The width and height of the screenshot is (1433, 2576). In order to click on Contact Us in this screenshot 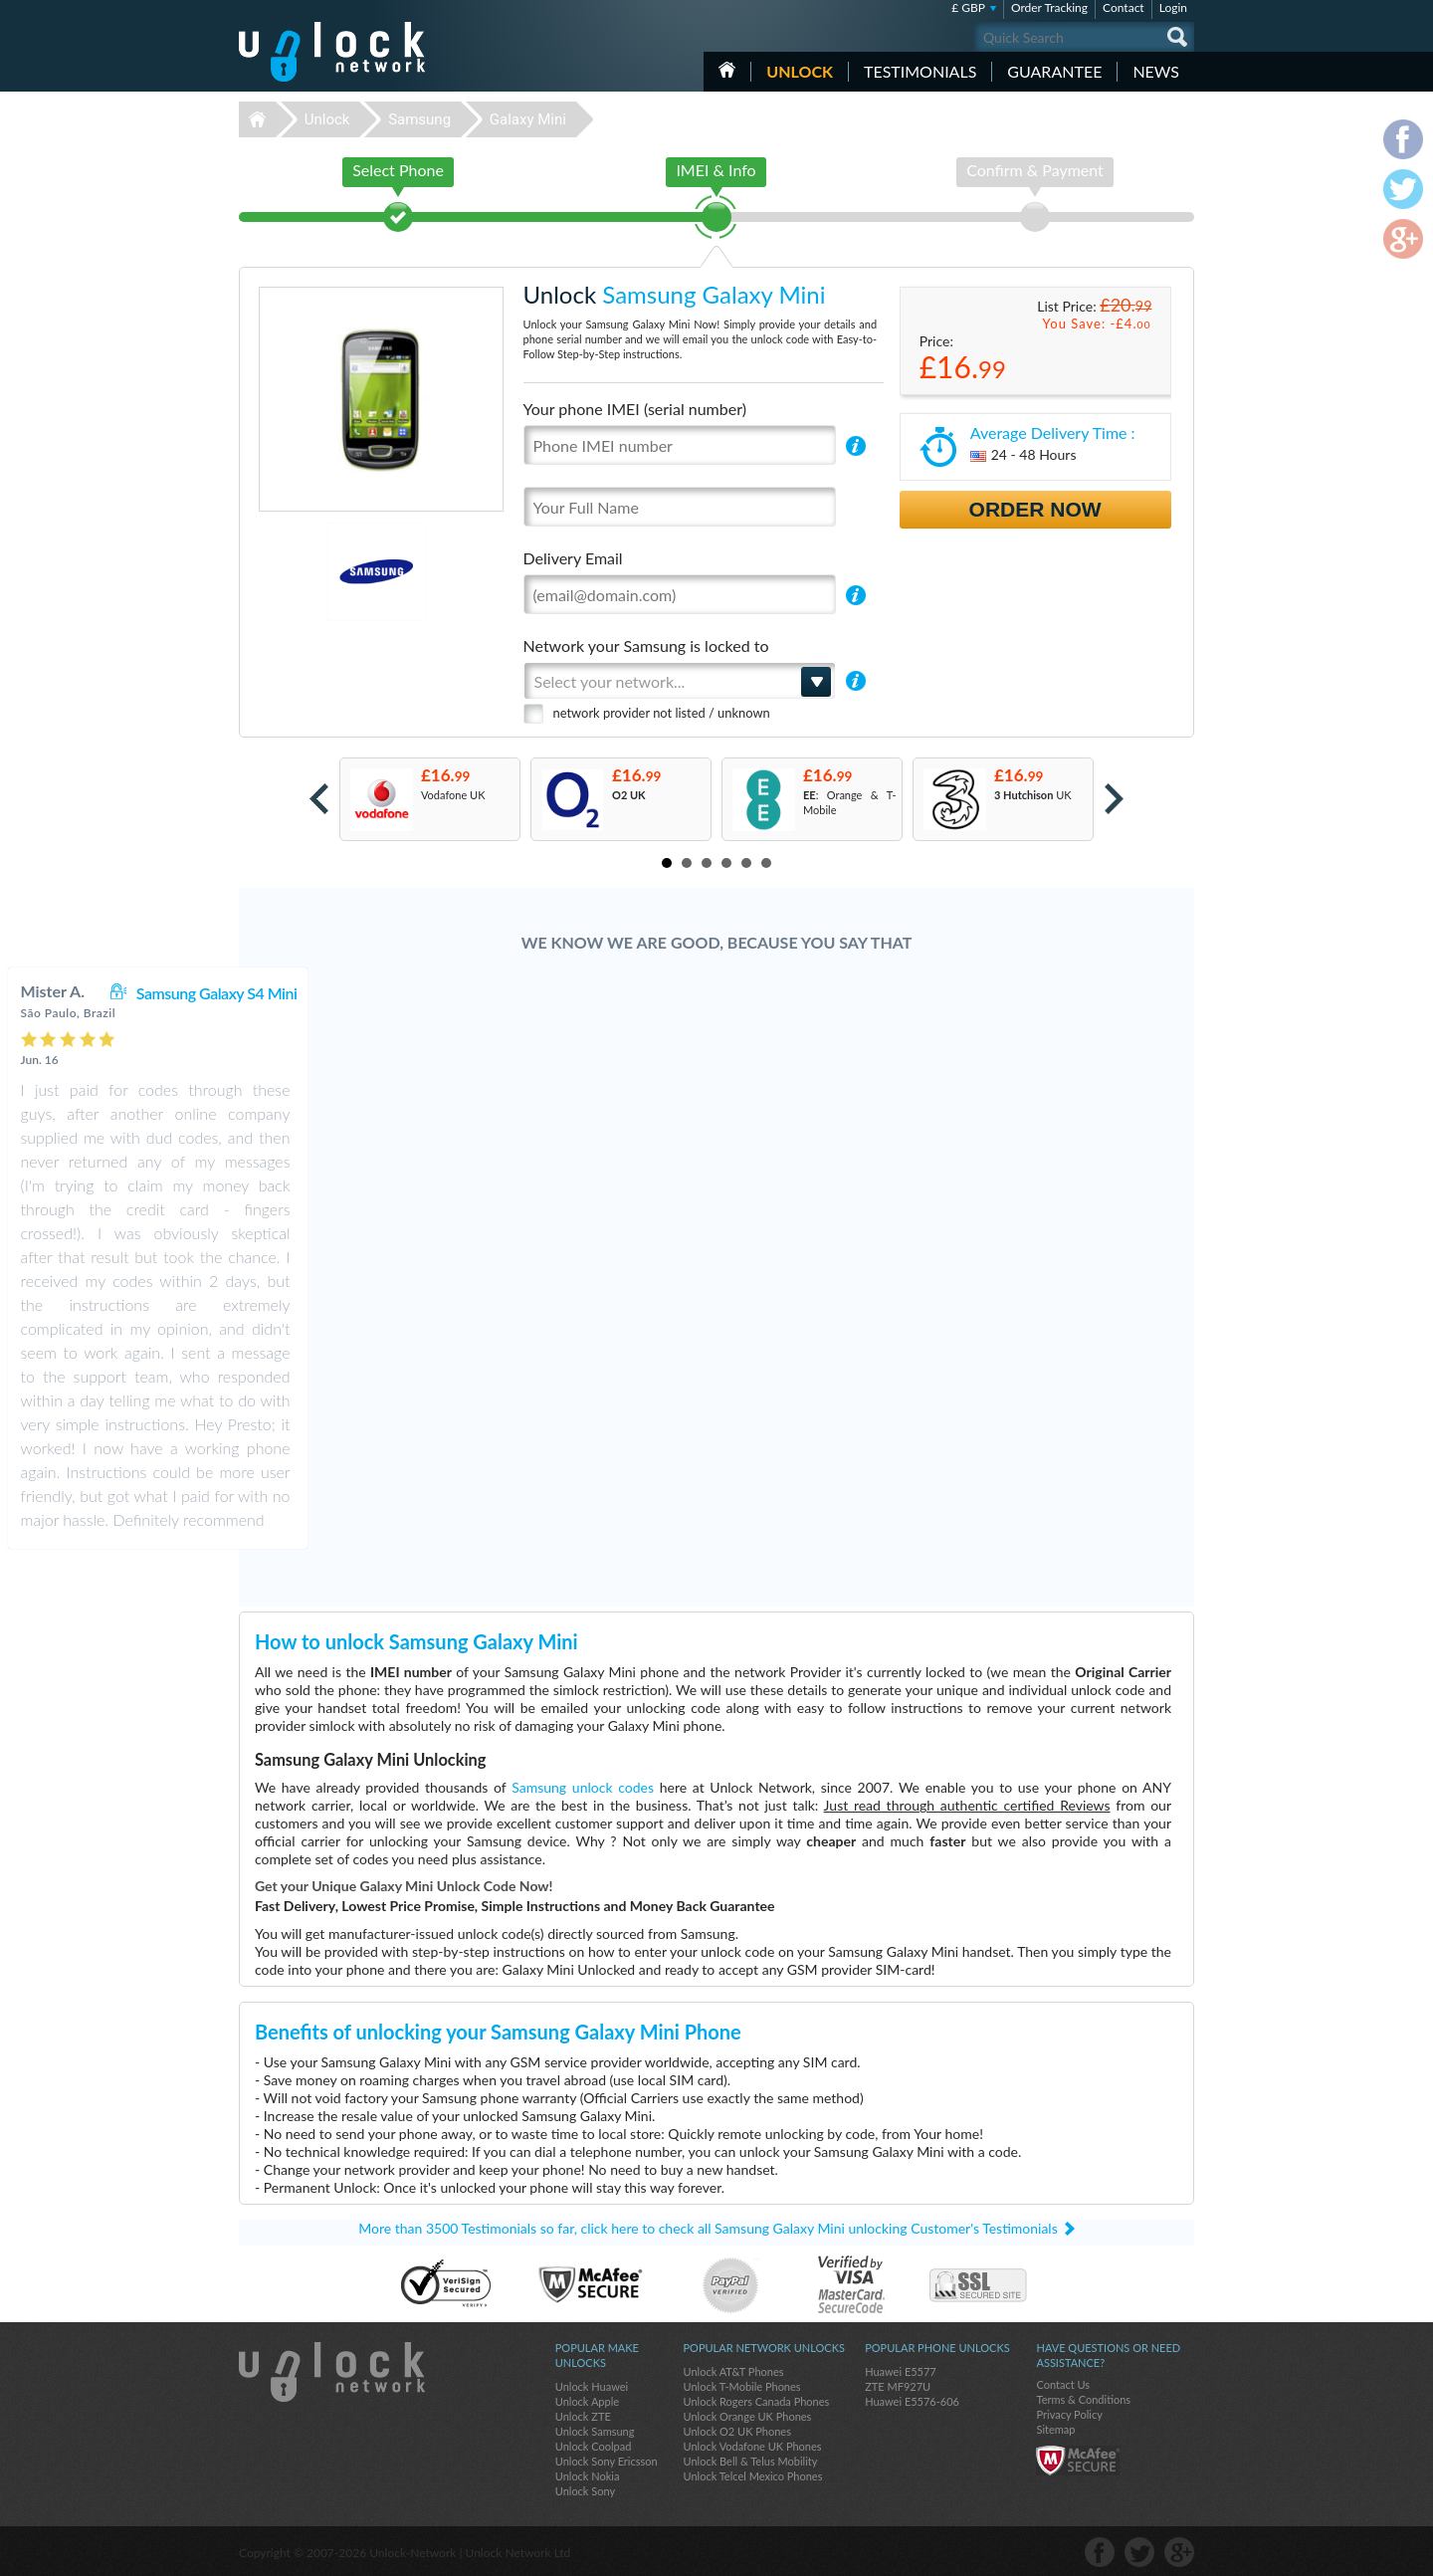, I will do `click(1063, 2384)`.